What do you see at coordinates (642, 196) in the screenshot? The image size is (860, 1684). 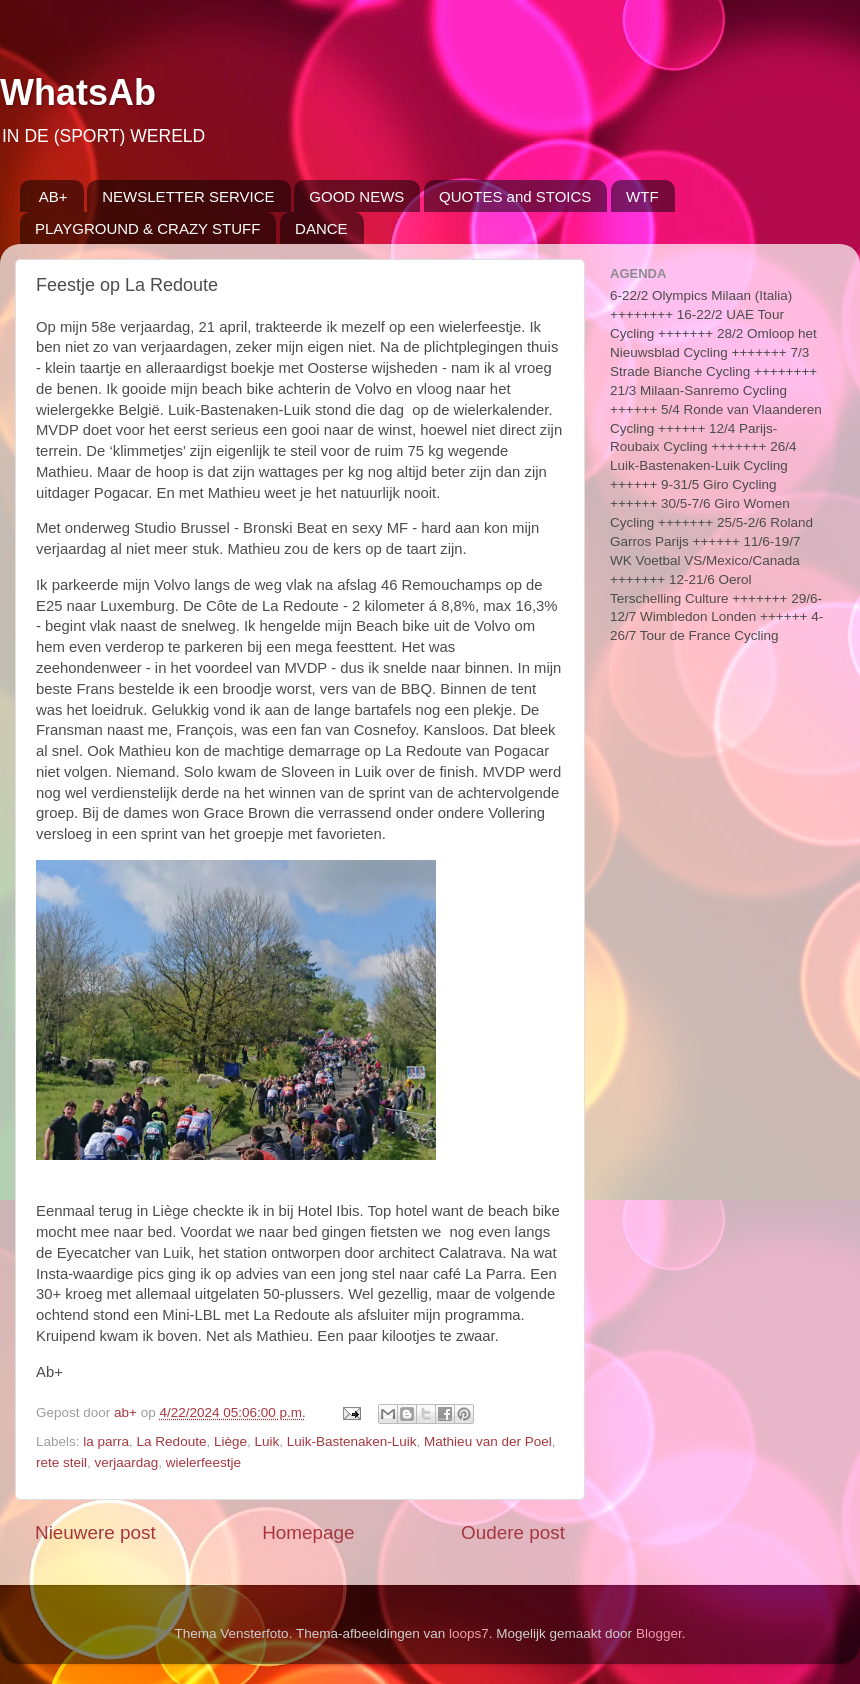 I see `WTF` at bounding box center [642, 196].